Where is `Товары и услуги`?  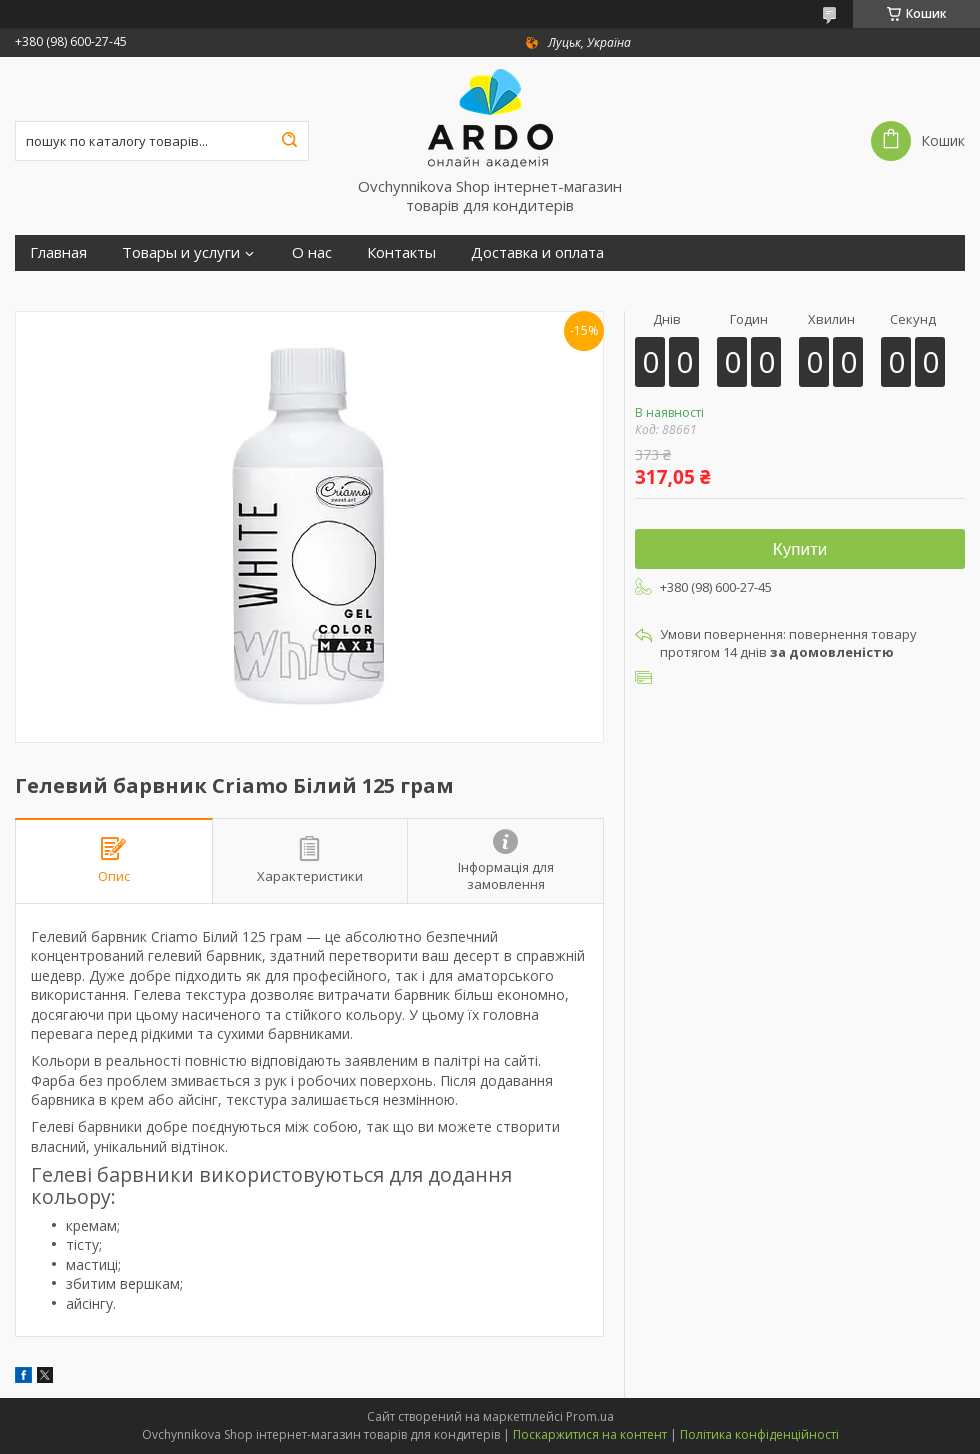
Товары и услуги is located at coordinates (181, 252).